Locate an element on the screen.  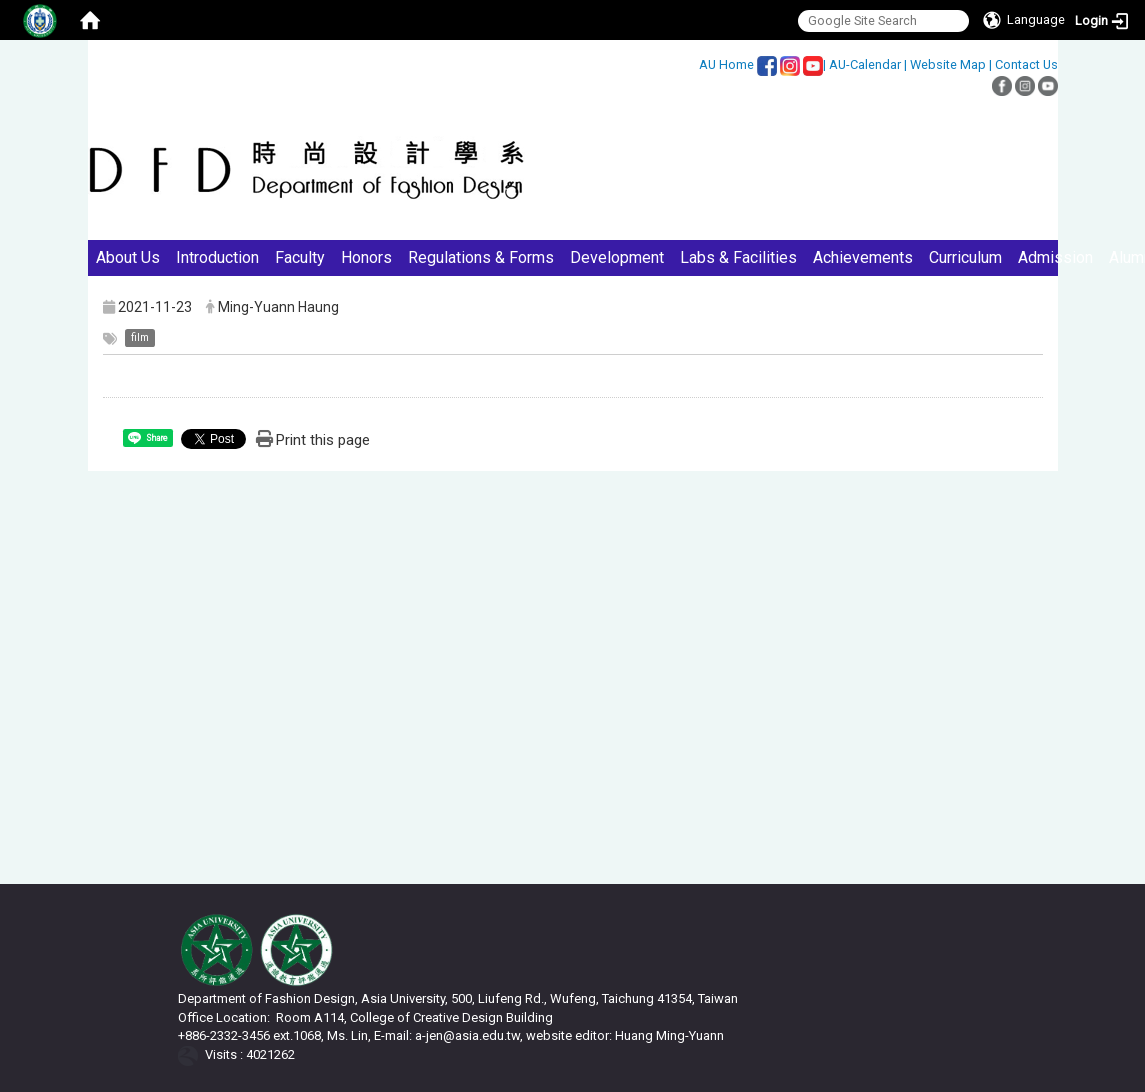
Labs & Facilities is located at coordinates (738, 257).